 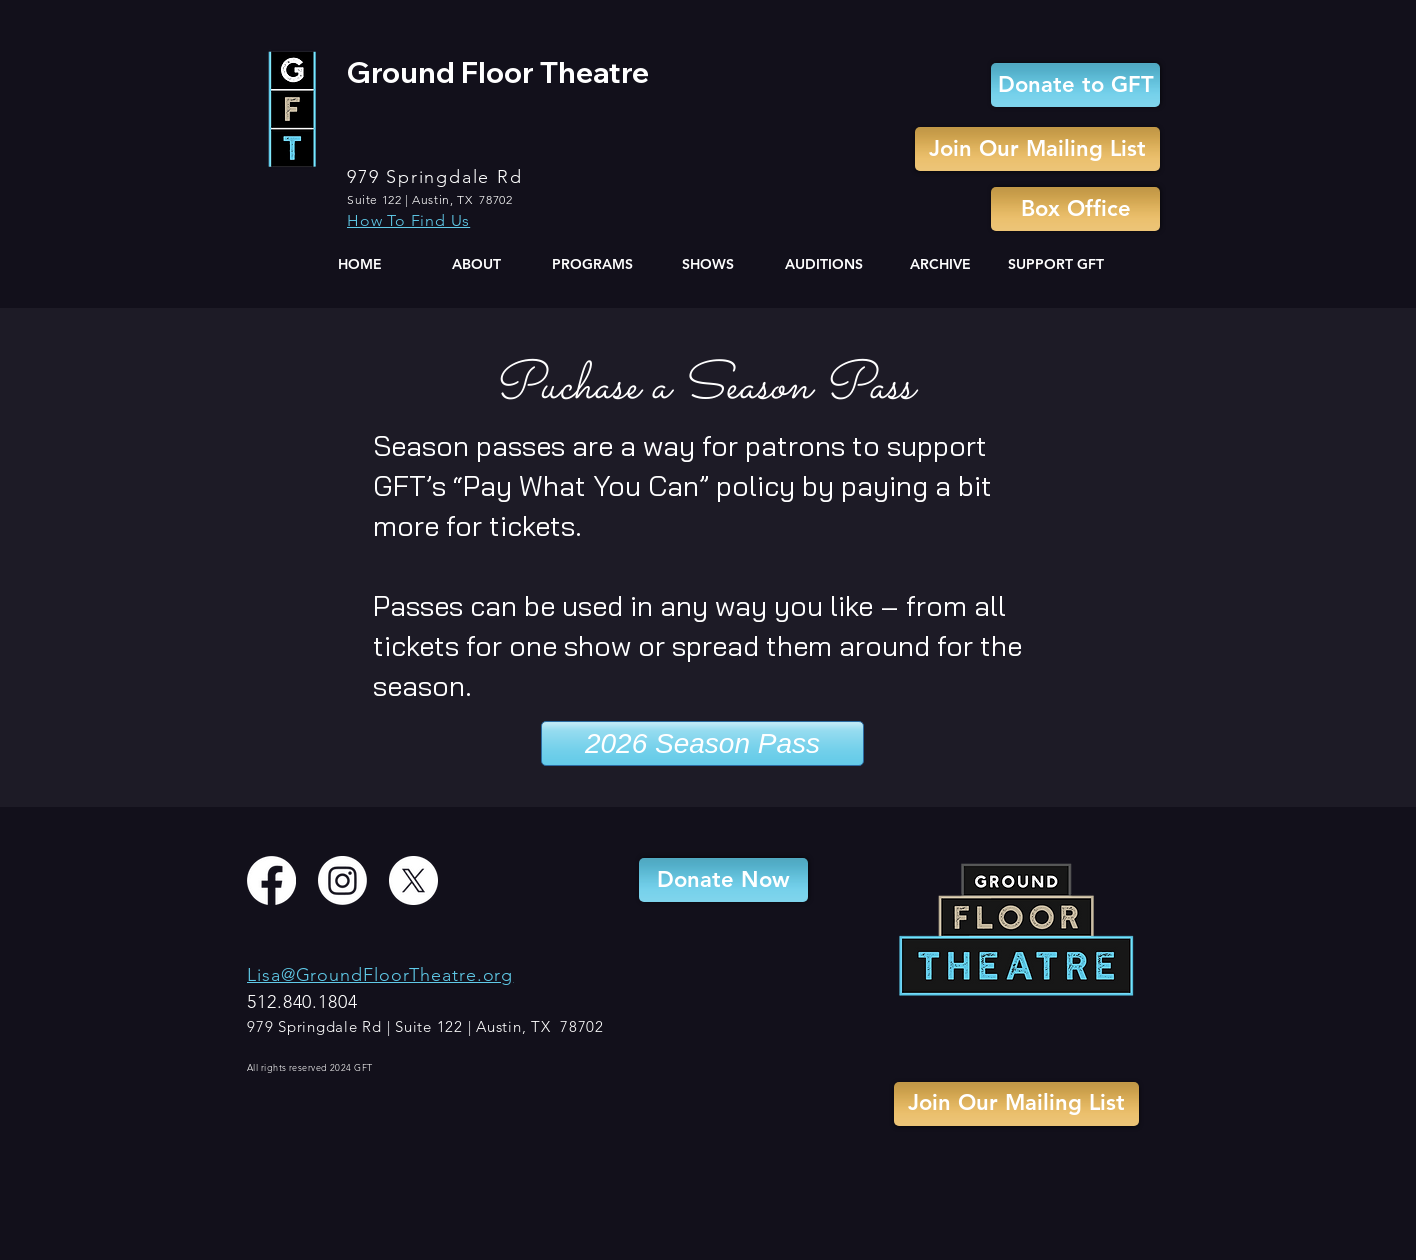 I want to click on [Donate to GFT], so click(x=1075, y=85).